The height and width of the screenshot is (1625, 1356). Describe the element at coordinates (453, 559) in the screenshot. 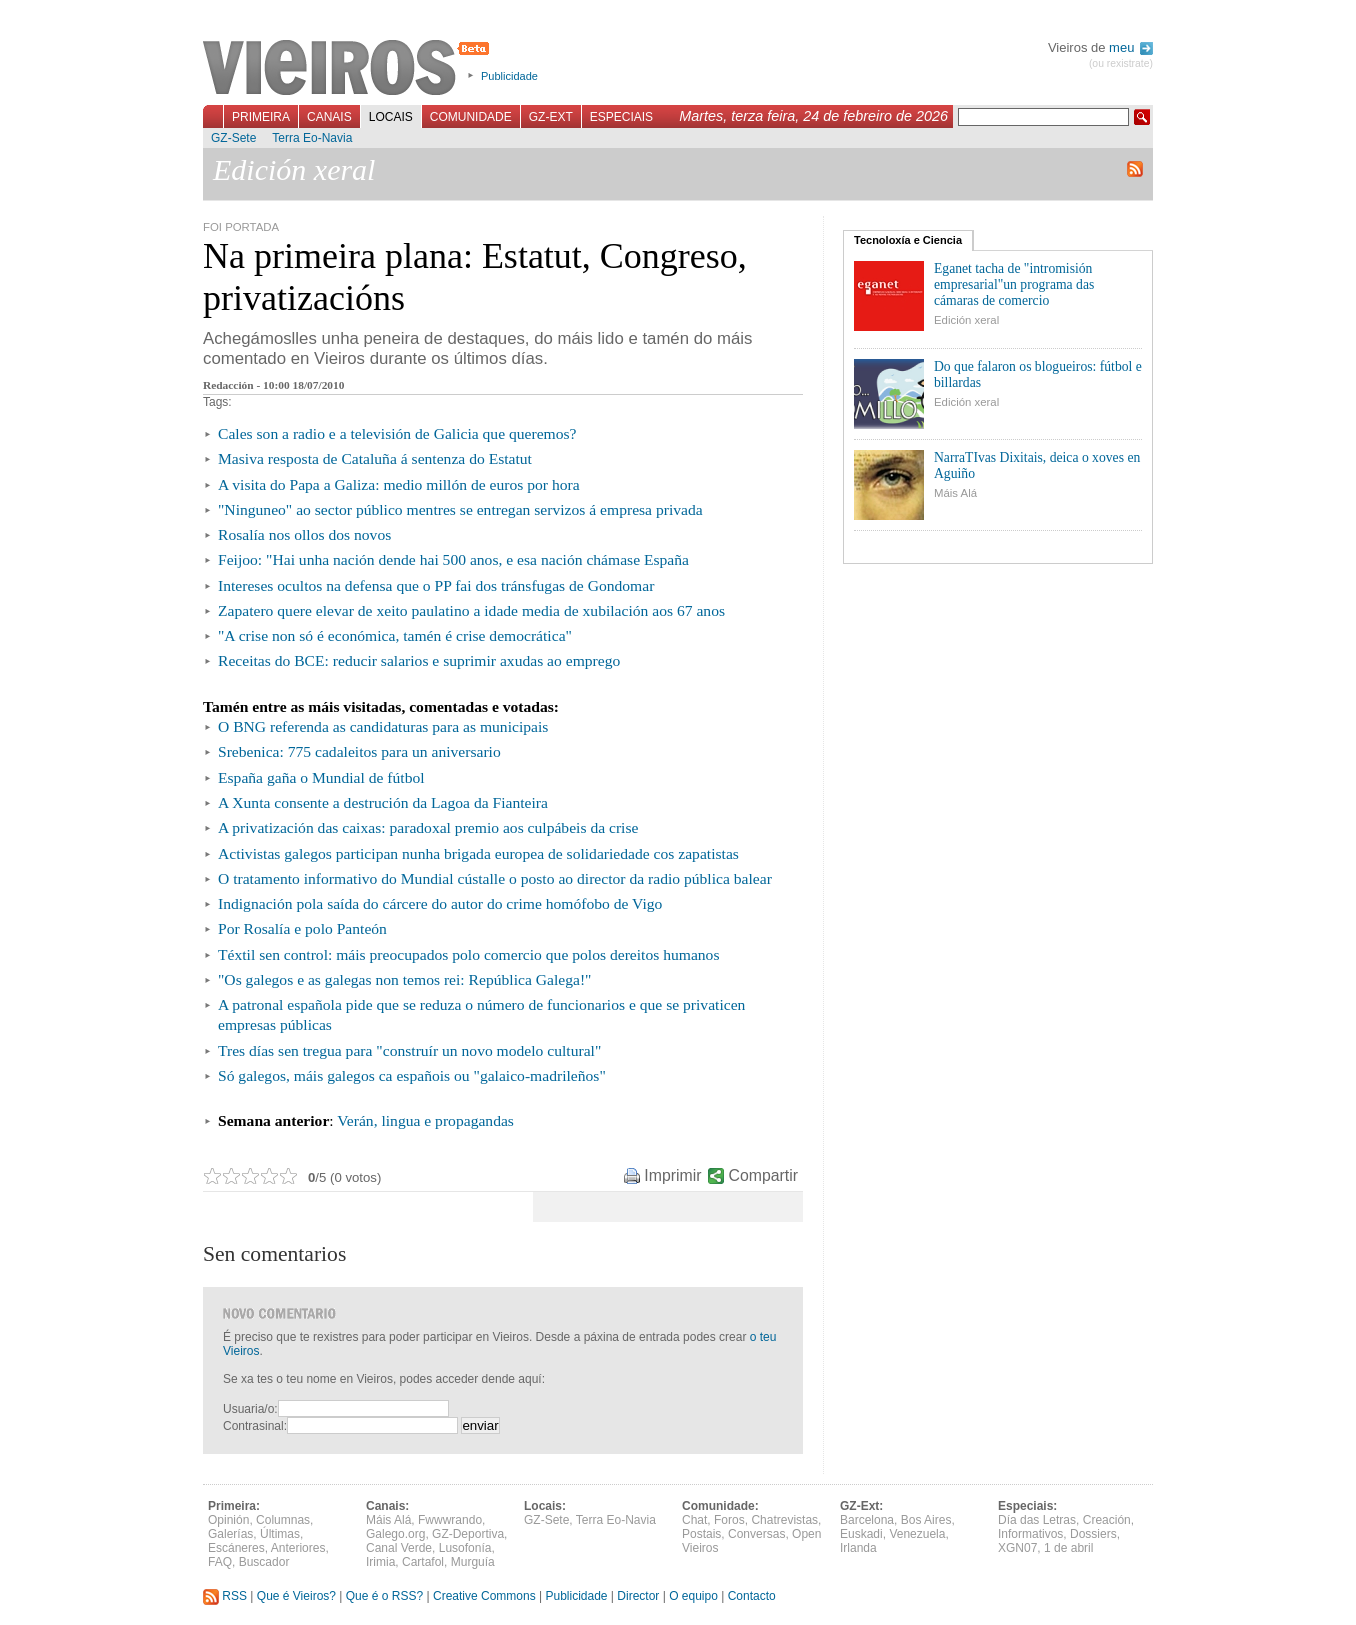

I see `Feijoo: "Hai unha nación dende hai 500 anos, e esa nación chámase España` at that location.